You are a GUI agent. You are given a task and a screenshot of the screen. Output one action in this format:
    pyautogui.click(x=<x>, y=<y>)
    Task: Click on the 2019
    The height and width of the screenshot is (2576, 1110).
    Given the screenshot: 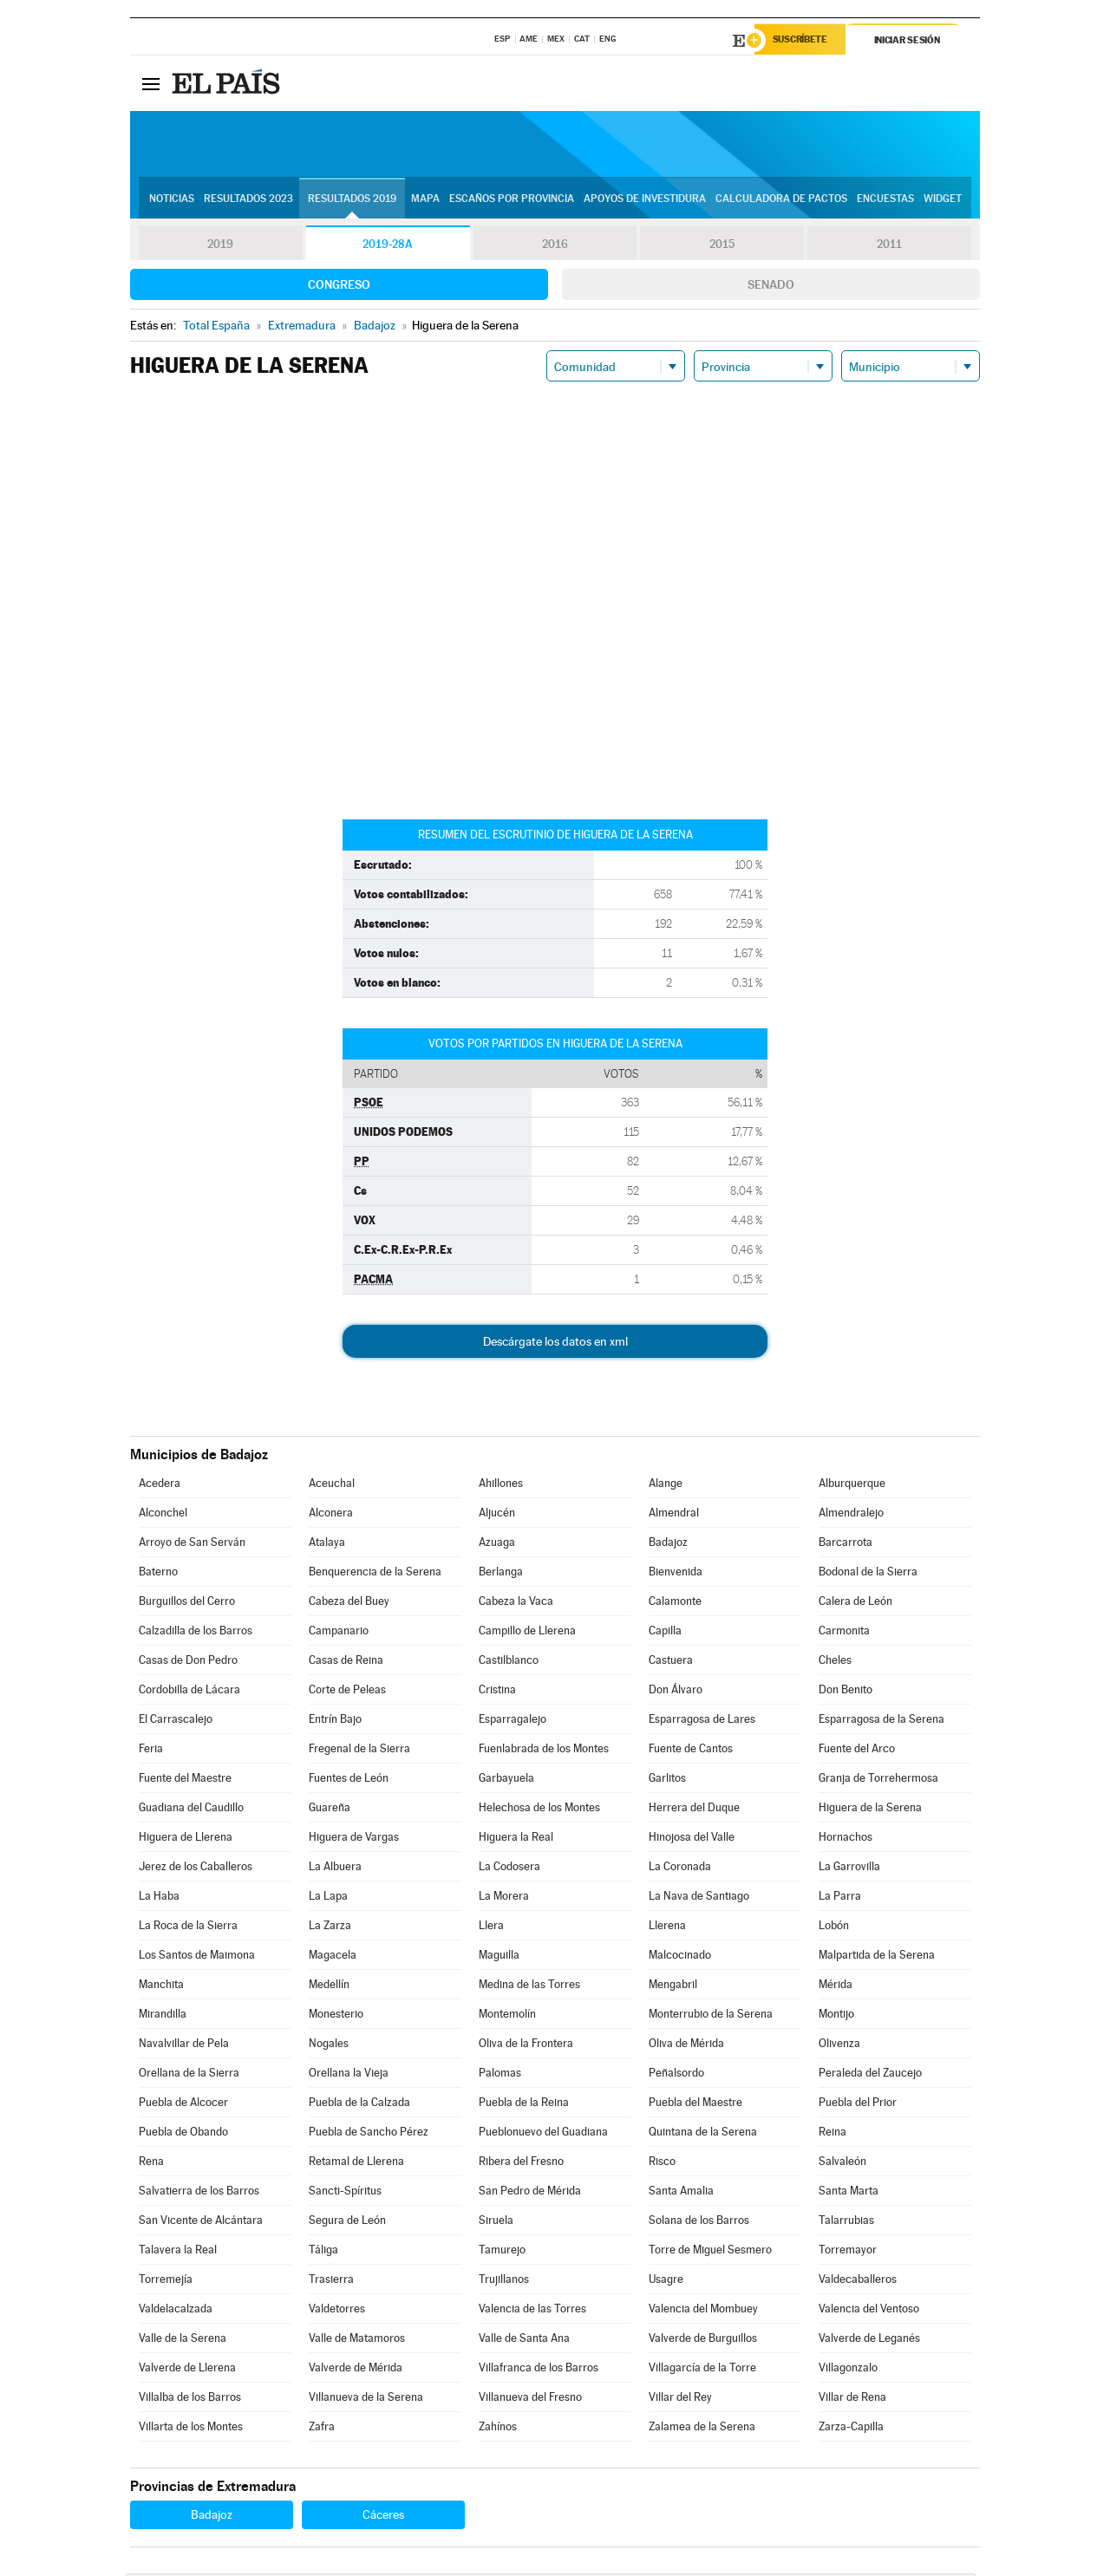 What is the action you would take?
    pyautogui.click(x=220, y=246)
    